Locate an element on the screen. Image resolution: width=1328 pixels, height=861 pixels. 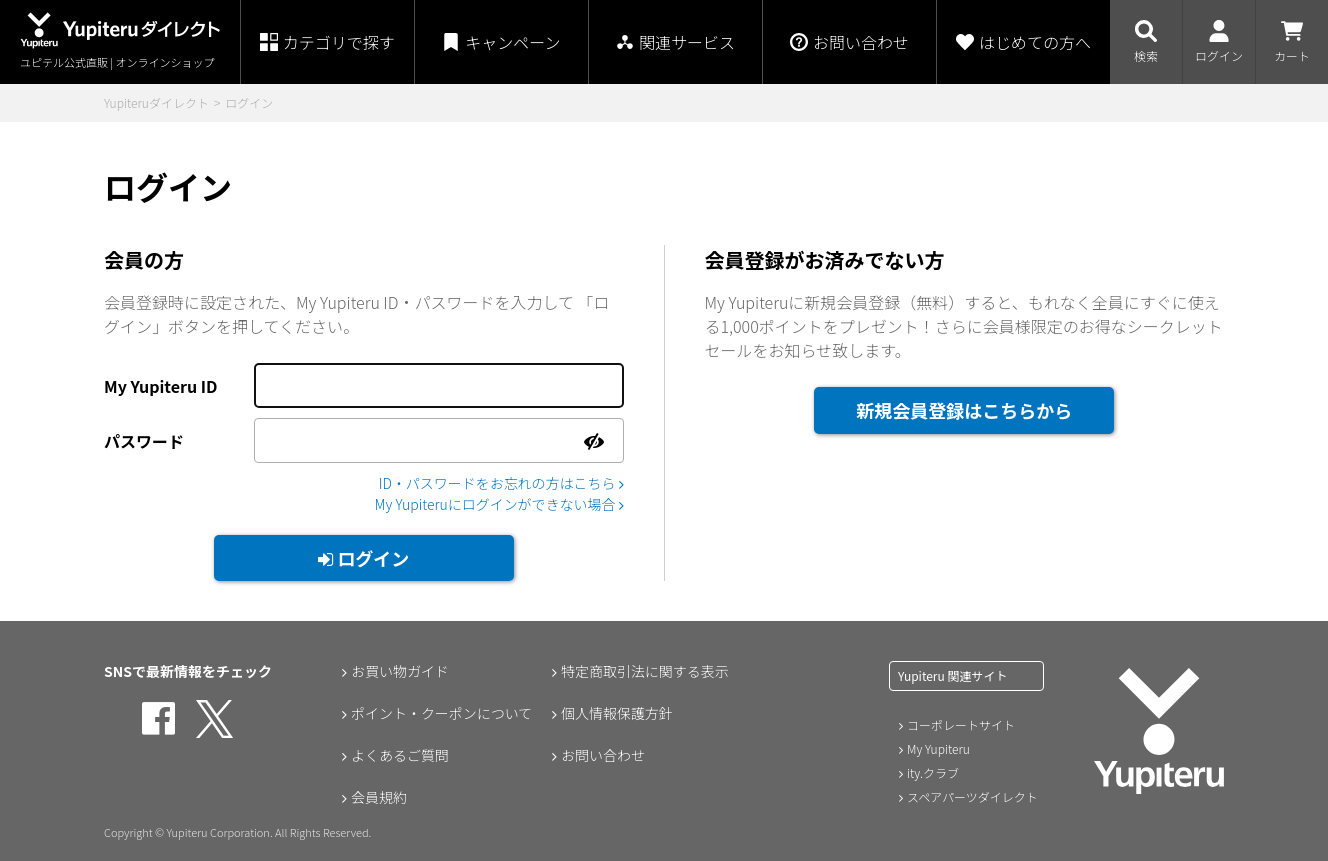
会員規約 is located at coordinates (379, 797).